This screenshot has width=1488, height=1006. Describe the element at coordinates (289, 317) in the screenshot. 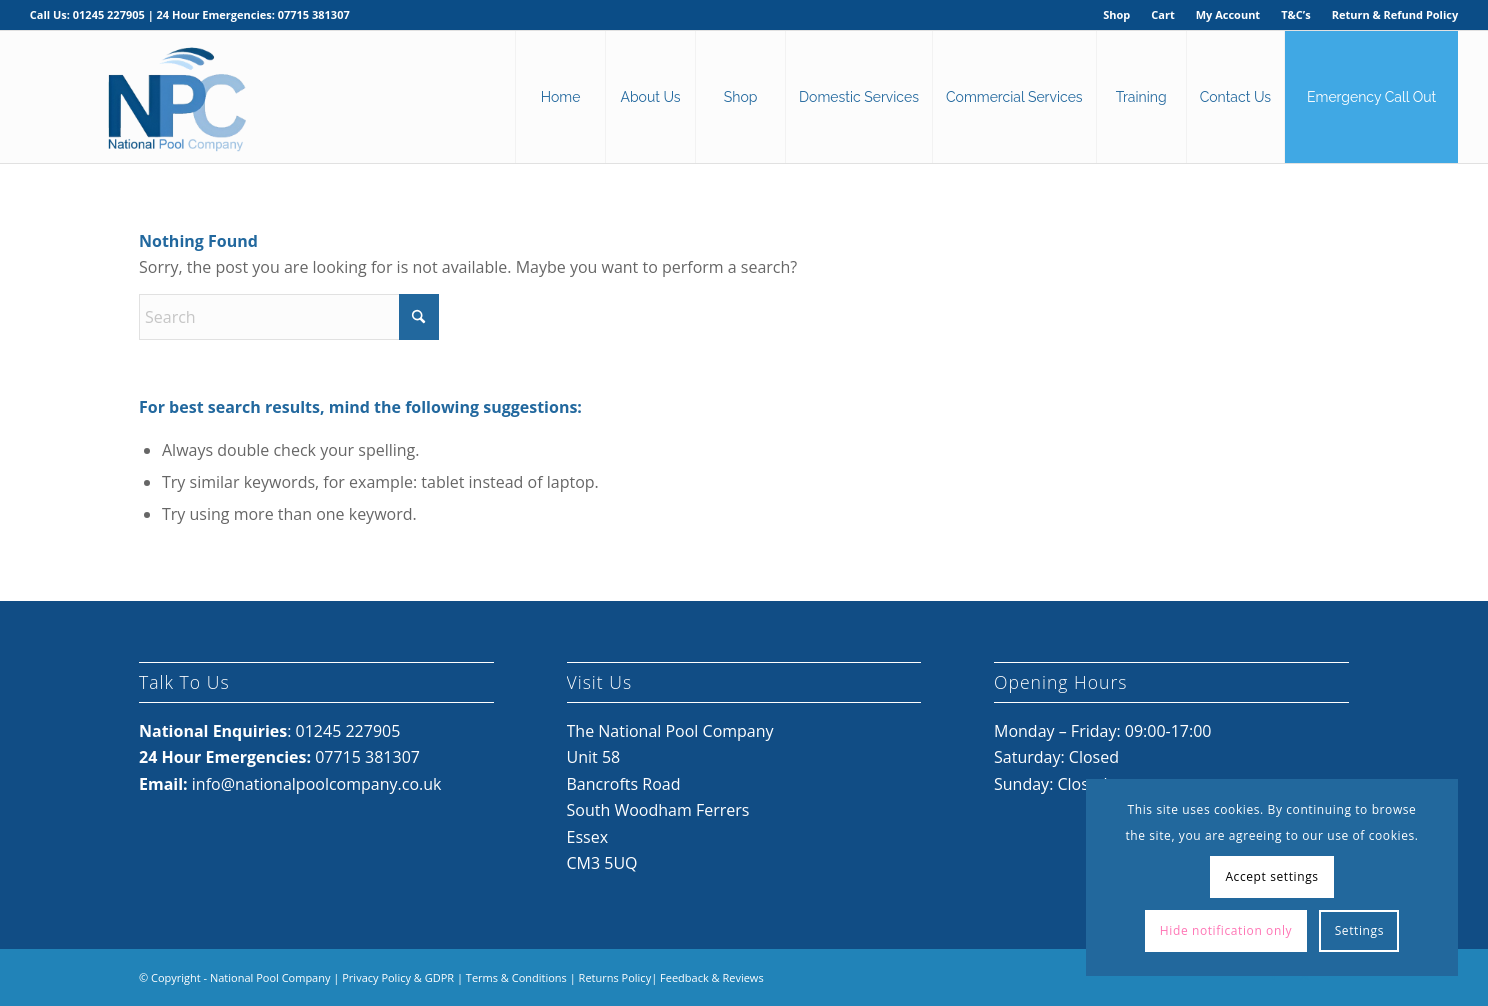

I see `[Search]` at that location.